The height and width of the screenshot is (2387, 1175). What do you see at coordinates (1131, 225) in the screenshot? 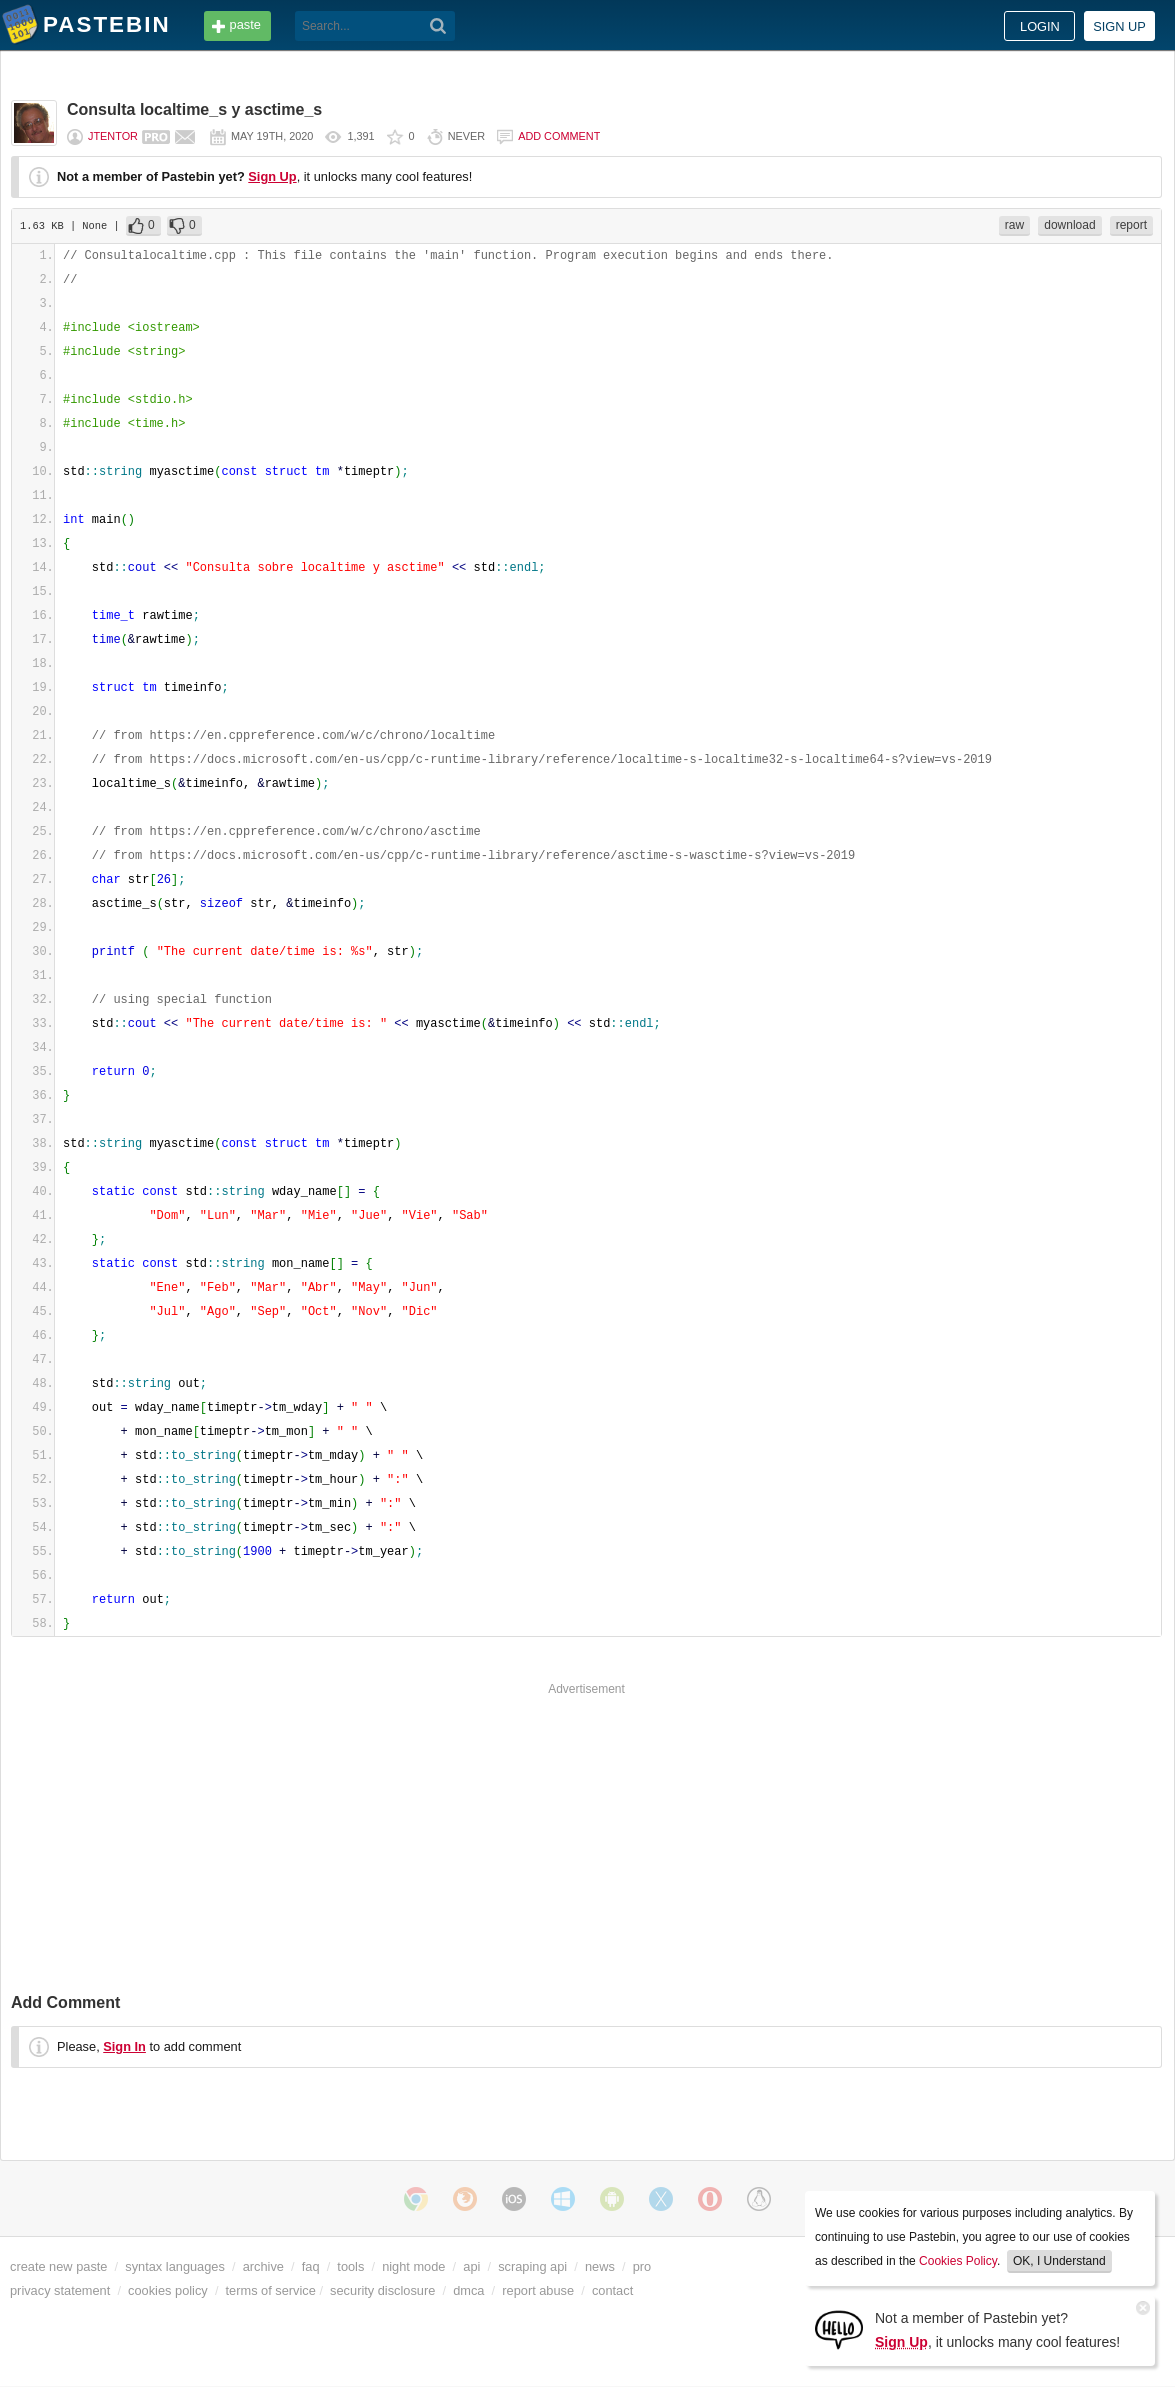
I see `report` at bounding box center [1131, 225].